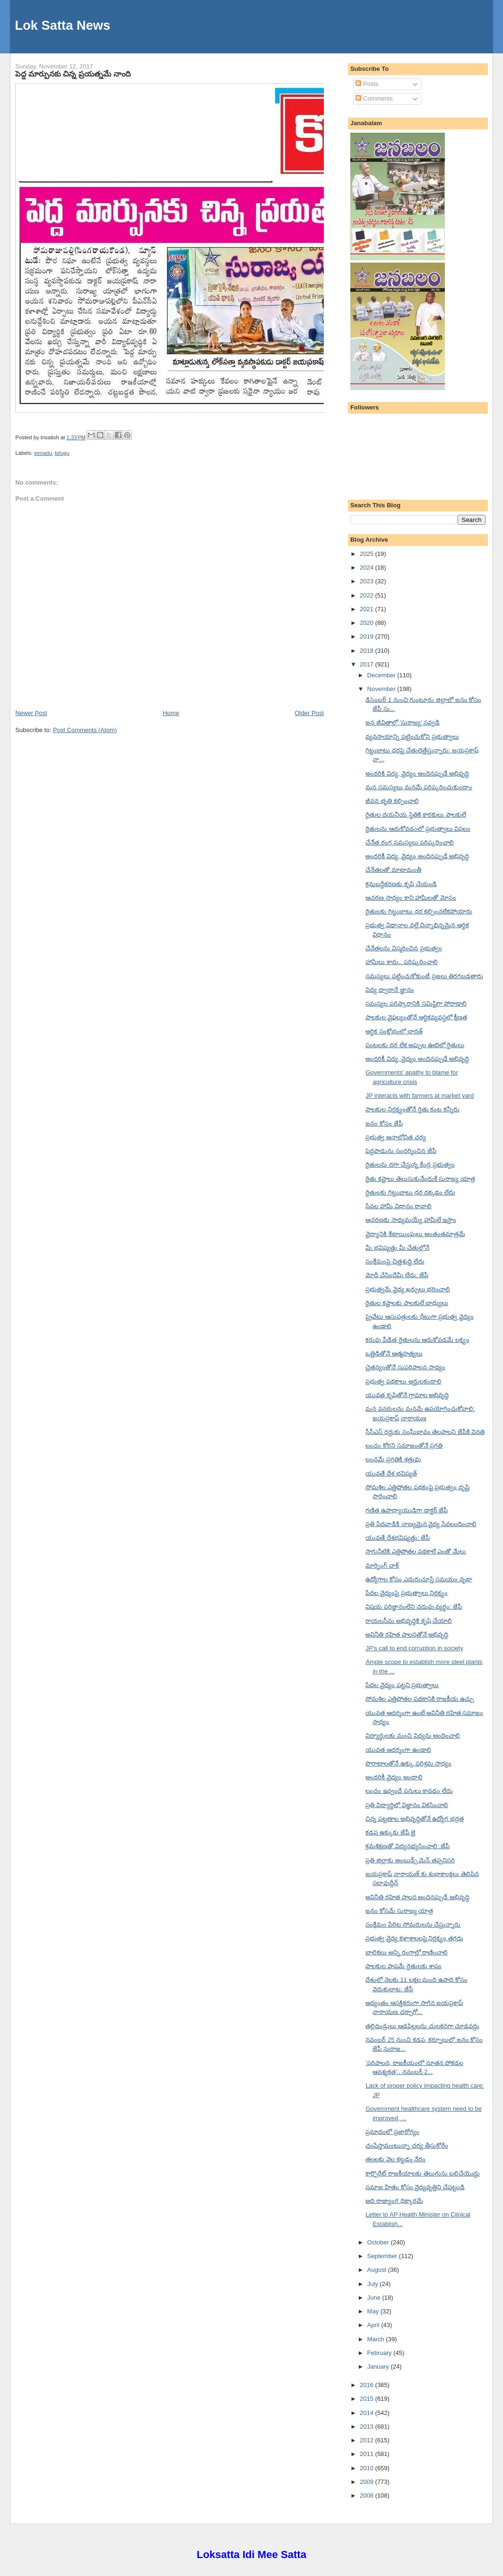 This screenshot has height=2576, width=503. What do you see at coordinates (422, 2173) in the screenshot?
I see `కార్పొరేట్ రాజకీయాలకు తెలుగును బలిచేయొద్దు` at bounding box center [422, 2173].